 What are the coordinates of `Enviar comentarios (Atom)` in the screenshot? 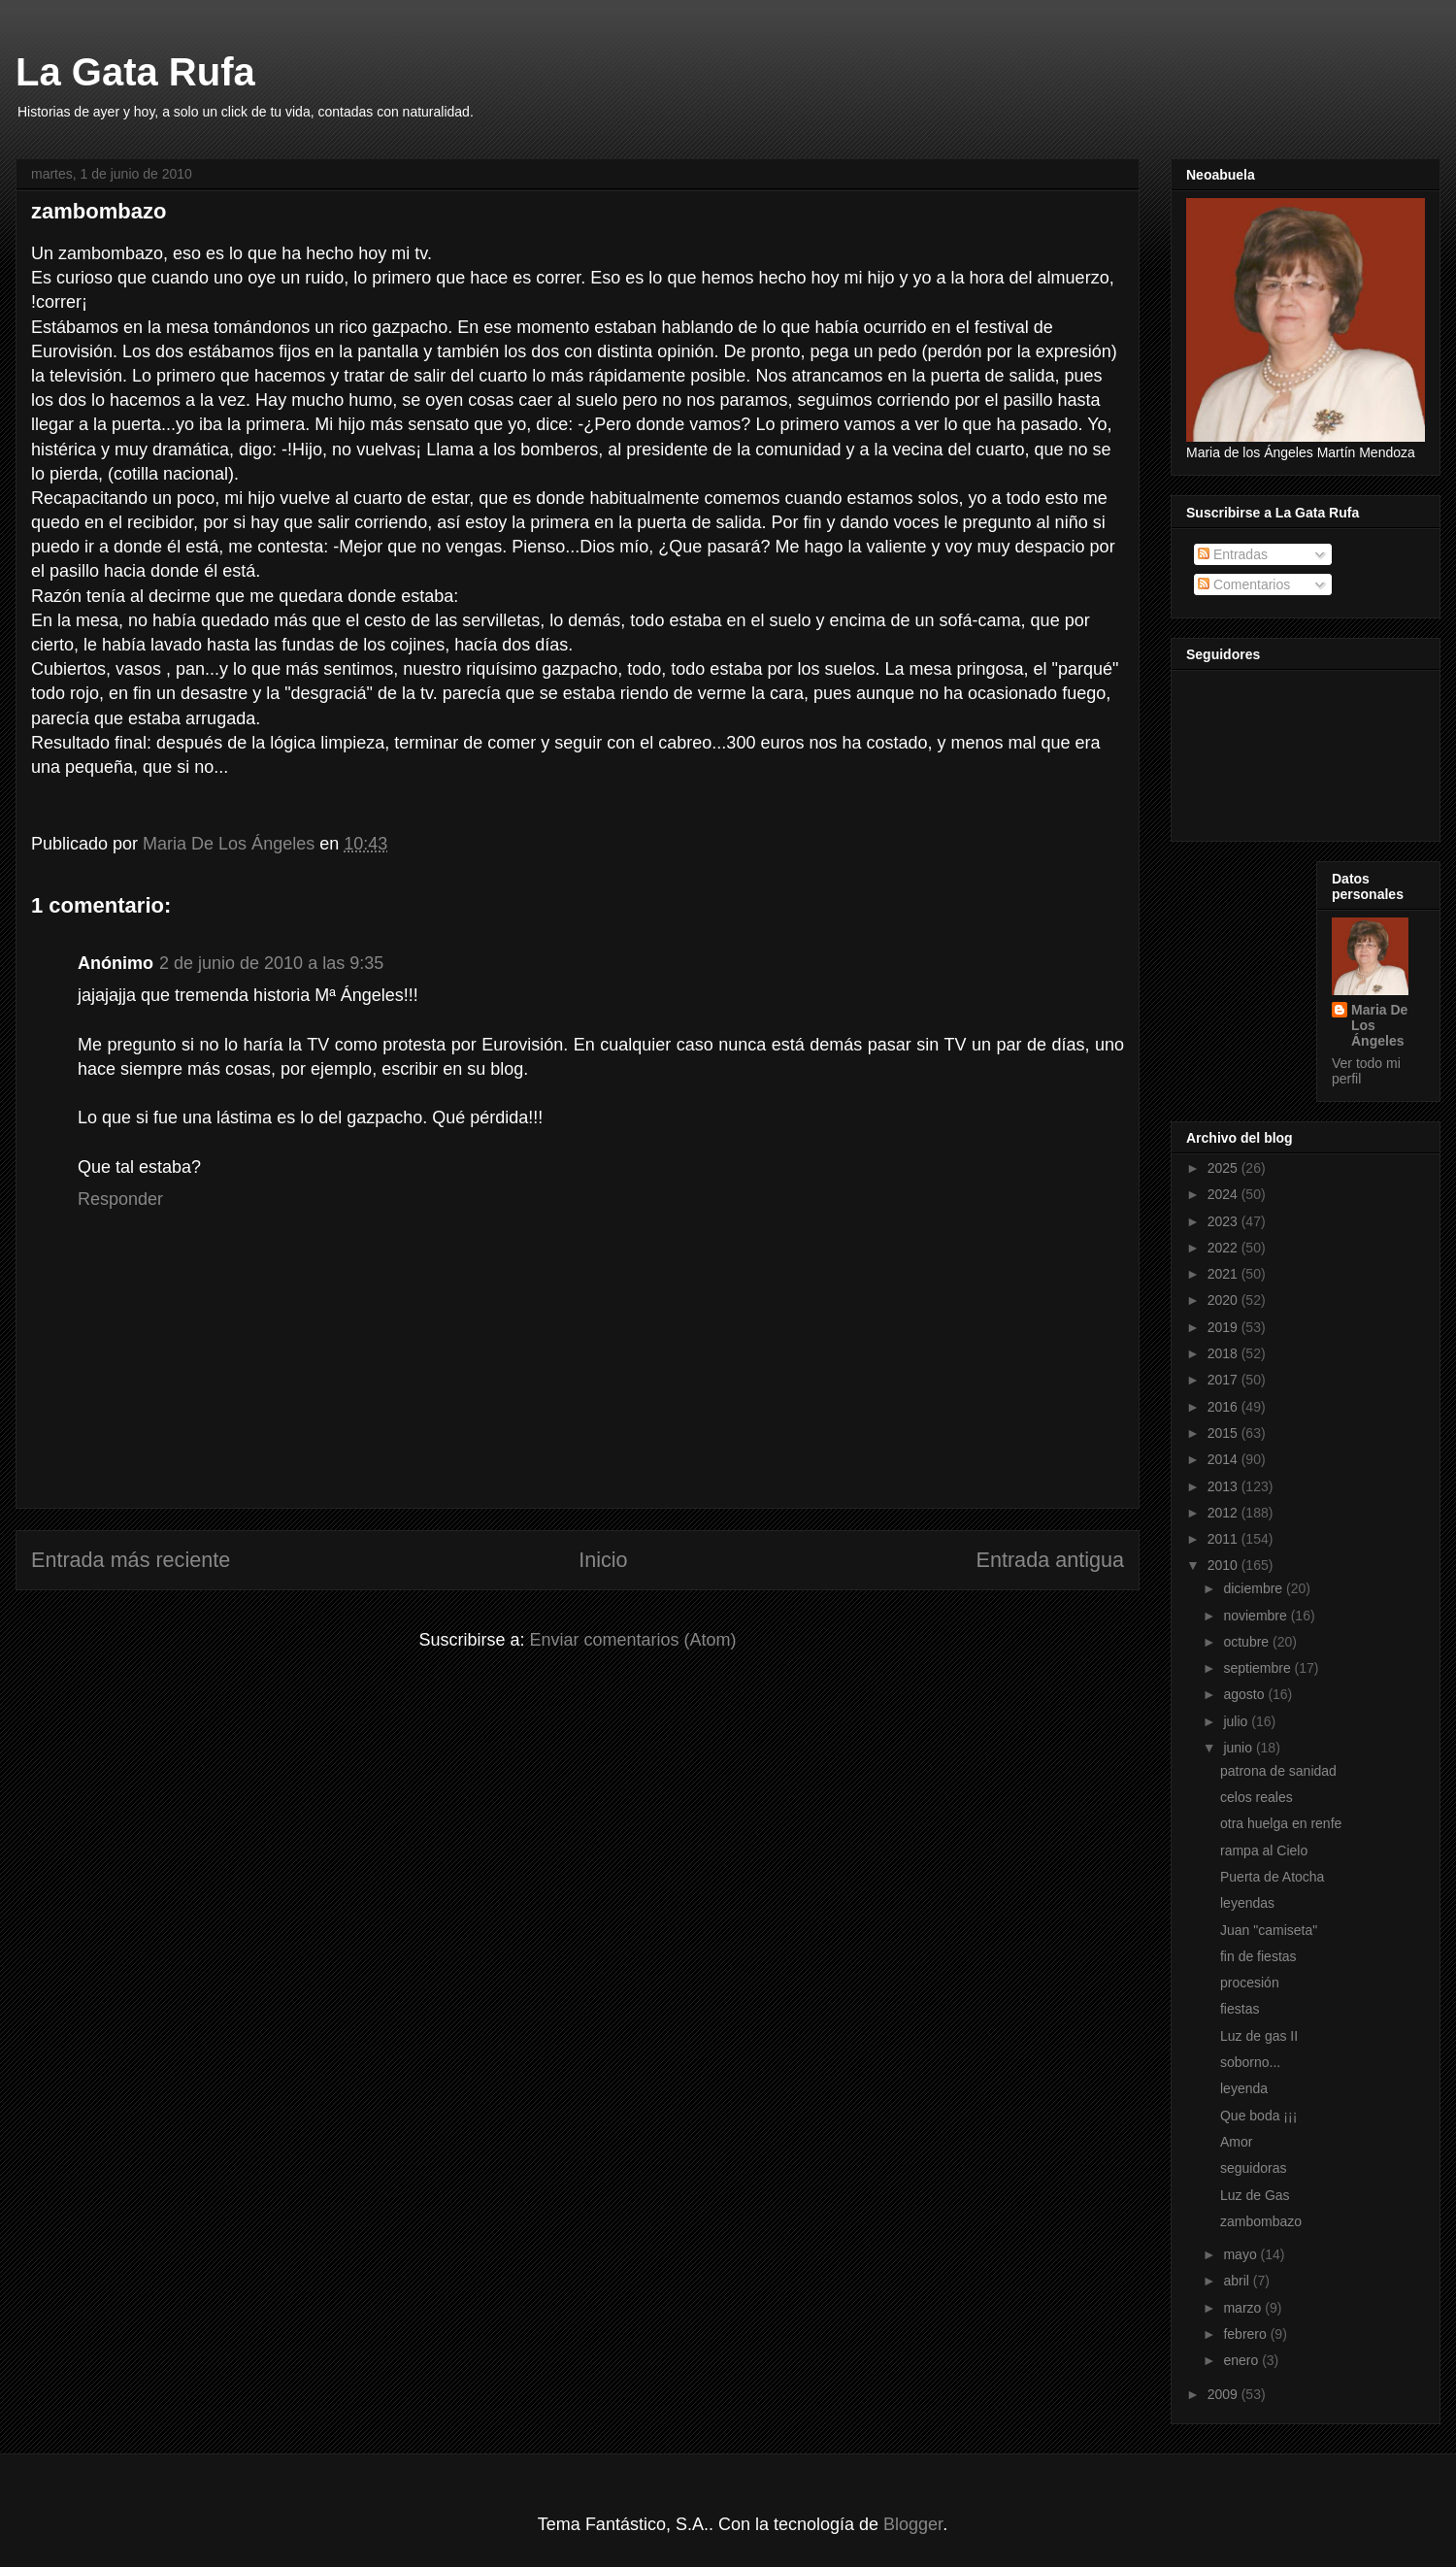 It's located at (632, 1640).